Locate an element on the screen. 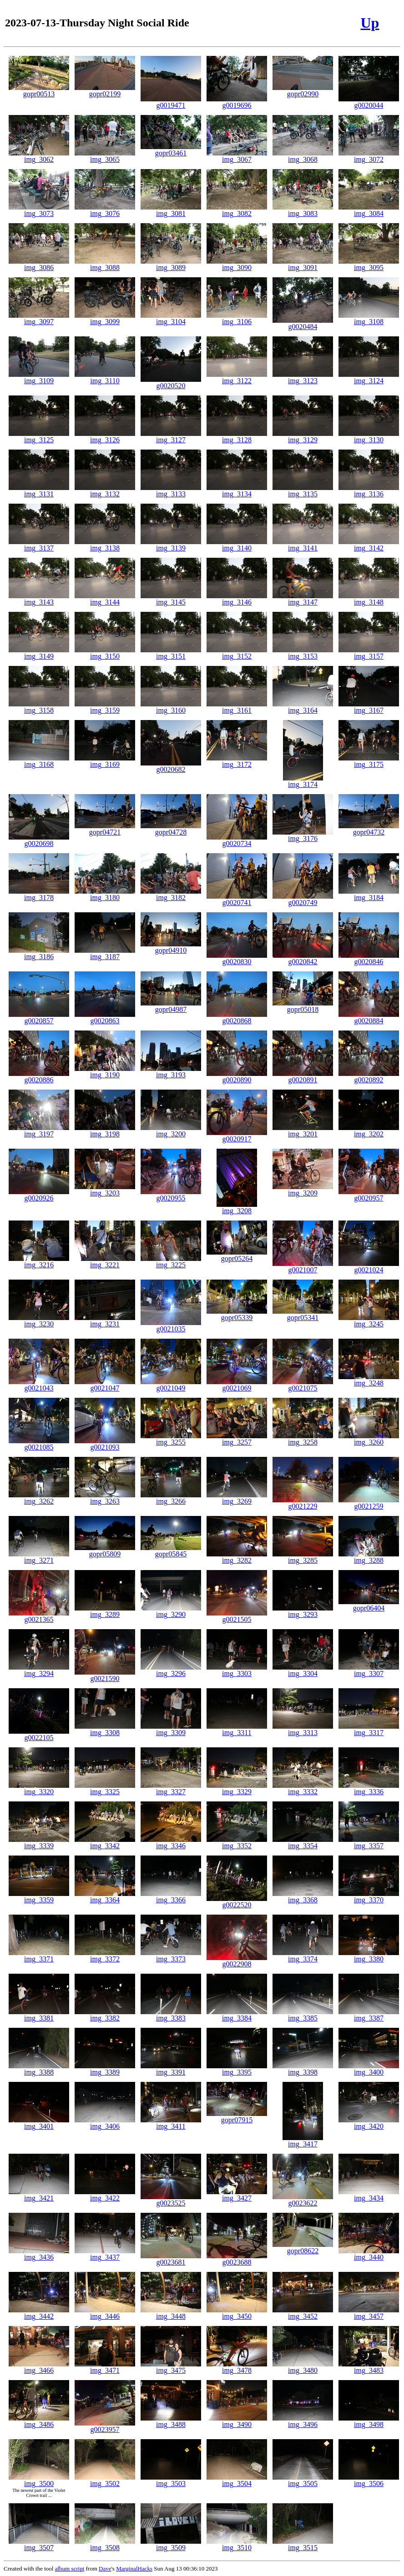 The height and width of the screenshot is (2576, 404). img_3496 is located at coordinates (303, 2421).